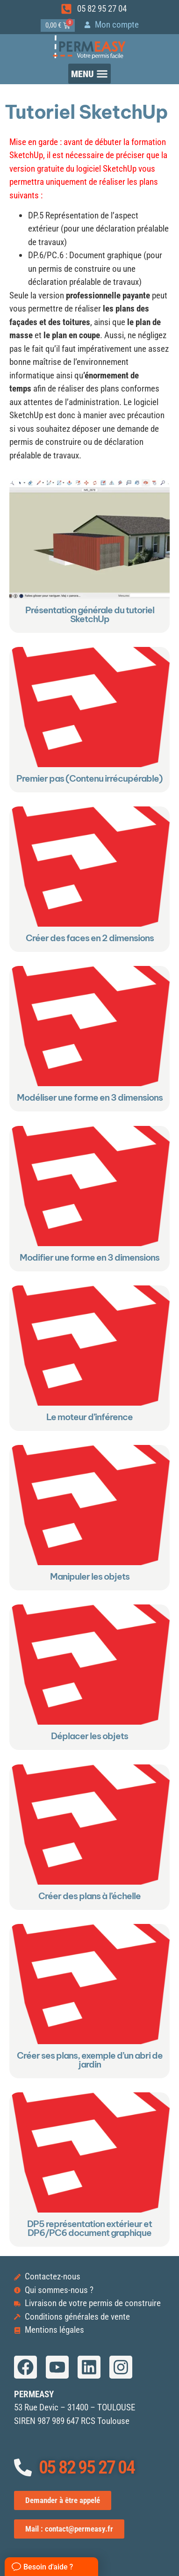 This screenshot has width=179, height=2576. What do you see at coordinates (89, 1895) in the screenshot?
I see `Créer des plans à l’échelle` at bounding box center [89, 1895].